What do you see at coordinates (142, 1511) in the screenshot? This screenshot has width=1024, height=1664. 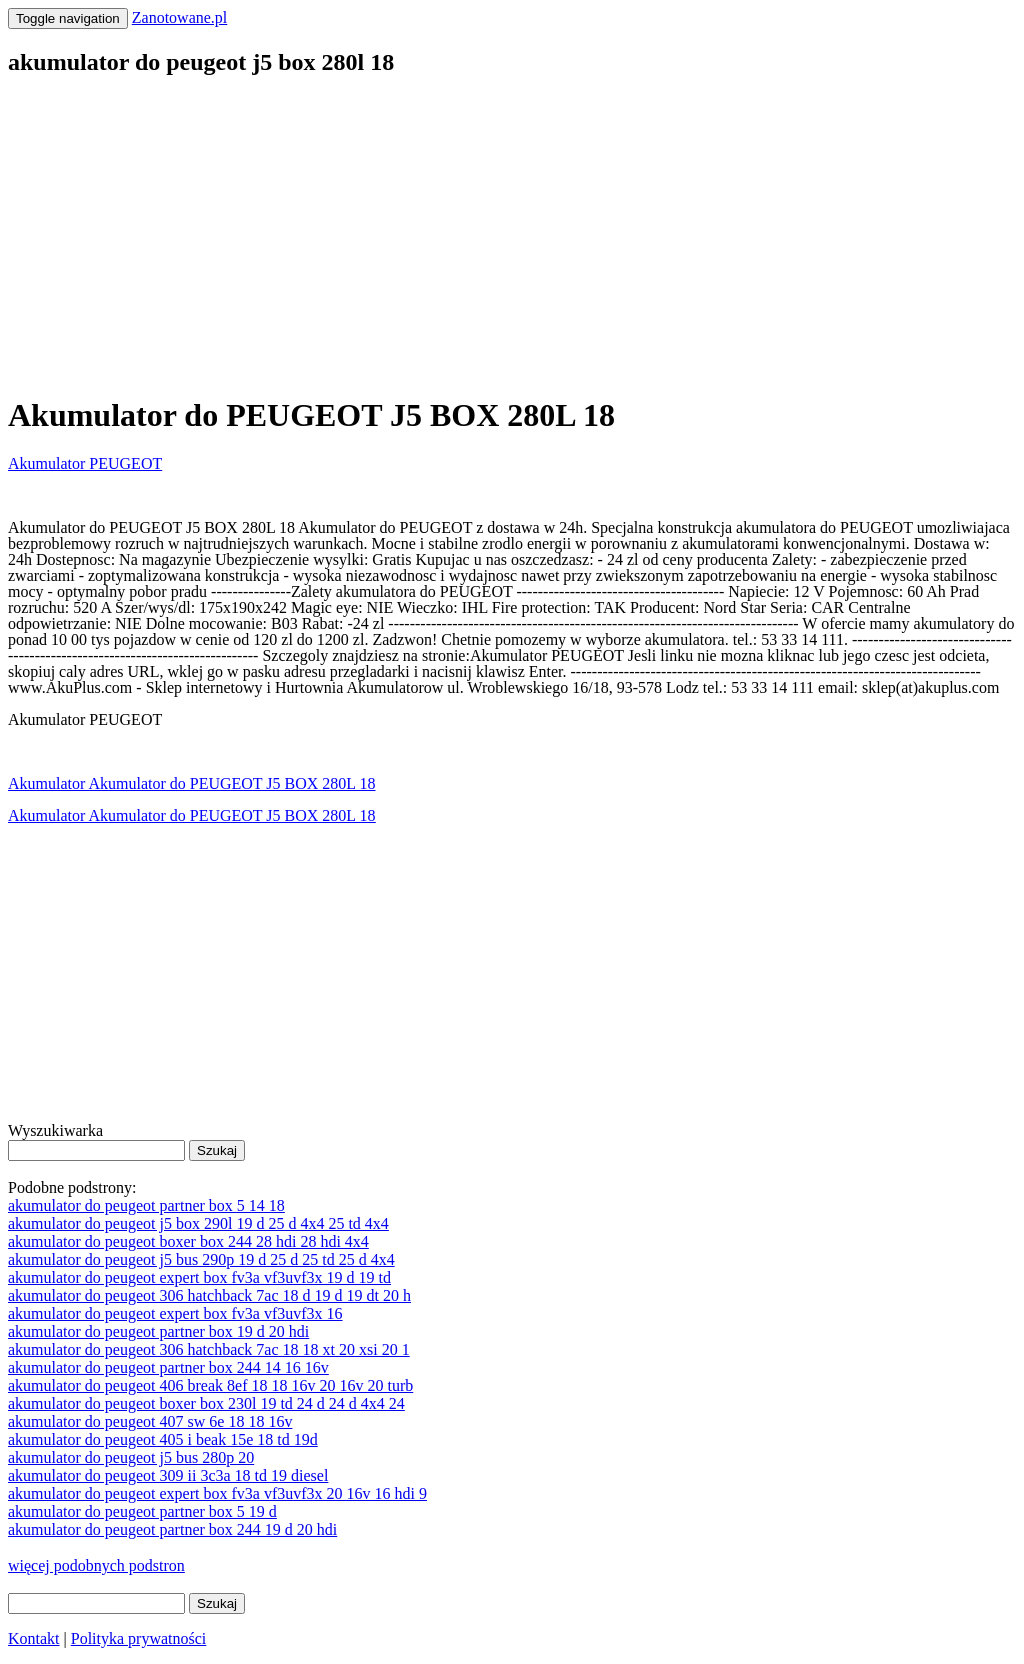 I see `akumulator do peugeot partner box 5 19 d` at bounding box center [142, 1511].